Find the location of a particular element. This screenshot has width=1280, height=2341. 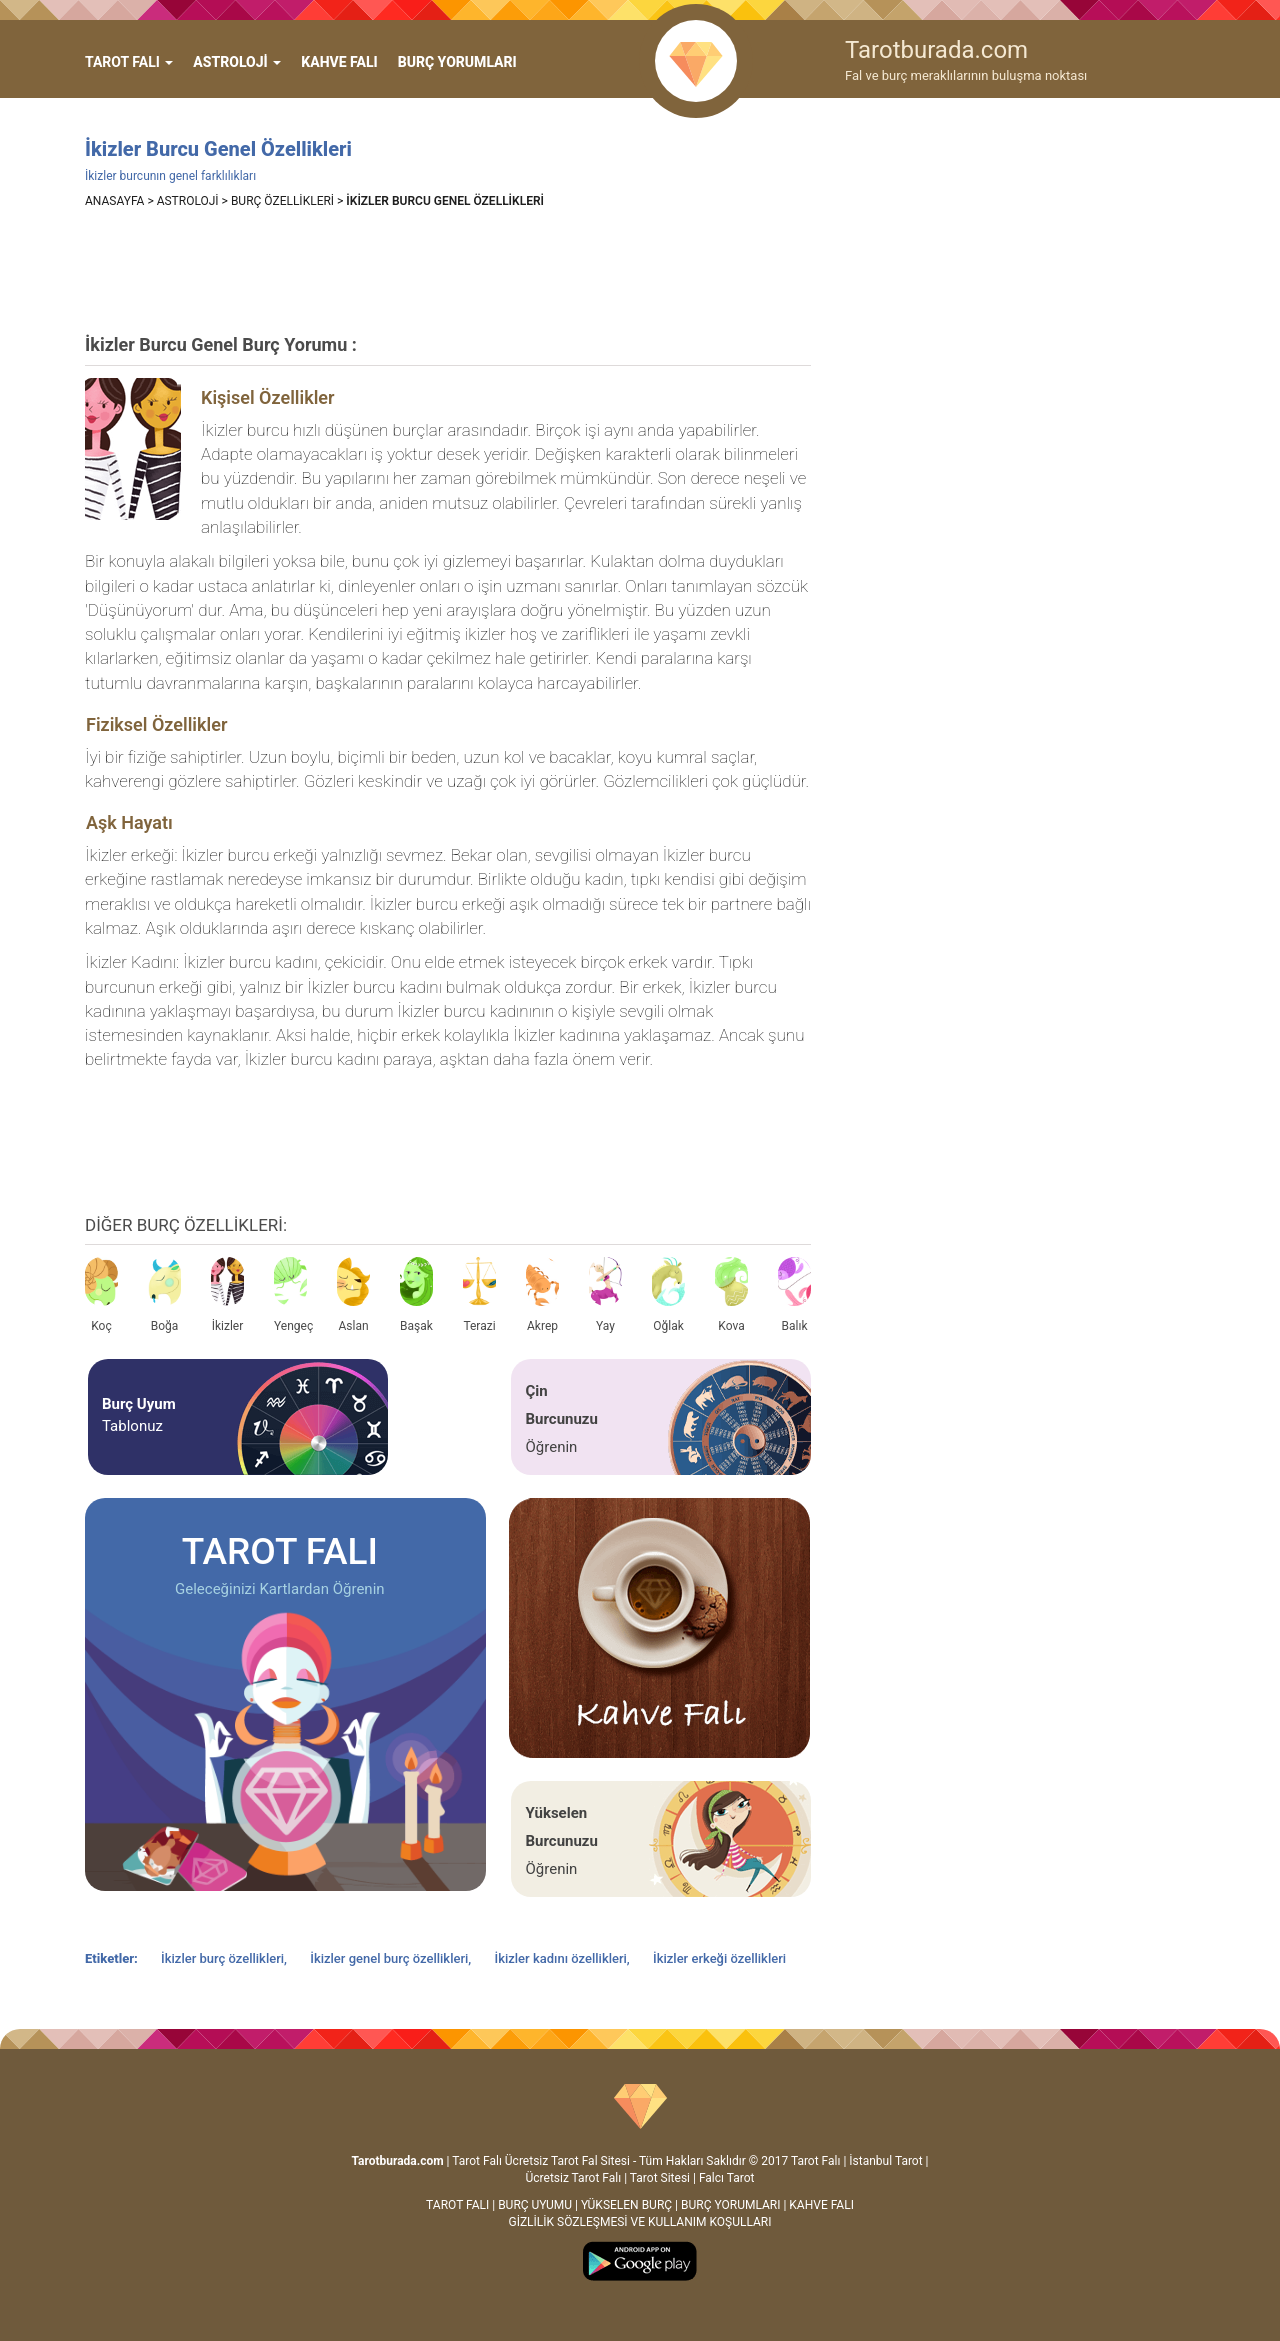

BURÇ ÖZELLİKLERİ is located at coordinates (282, 201).